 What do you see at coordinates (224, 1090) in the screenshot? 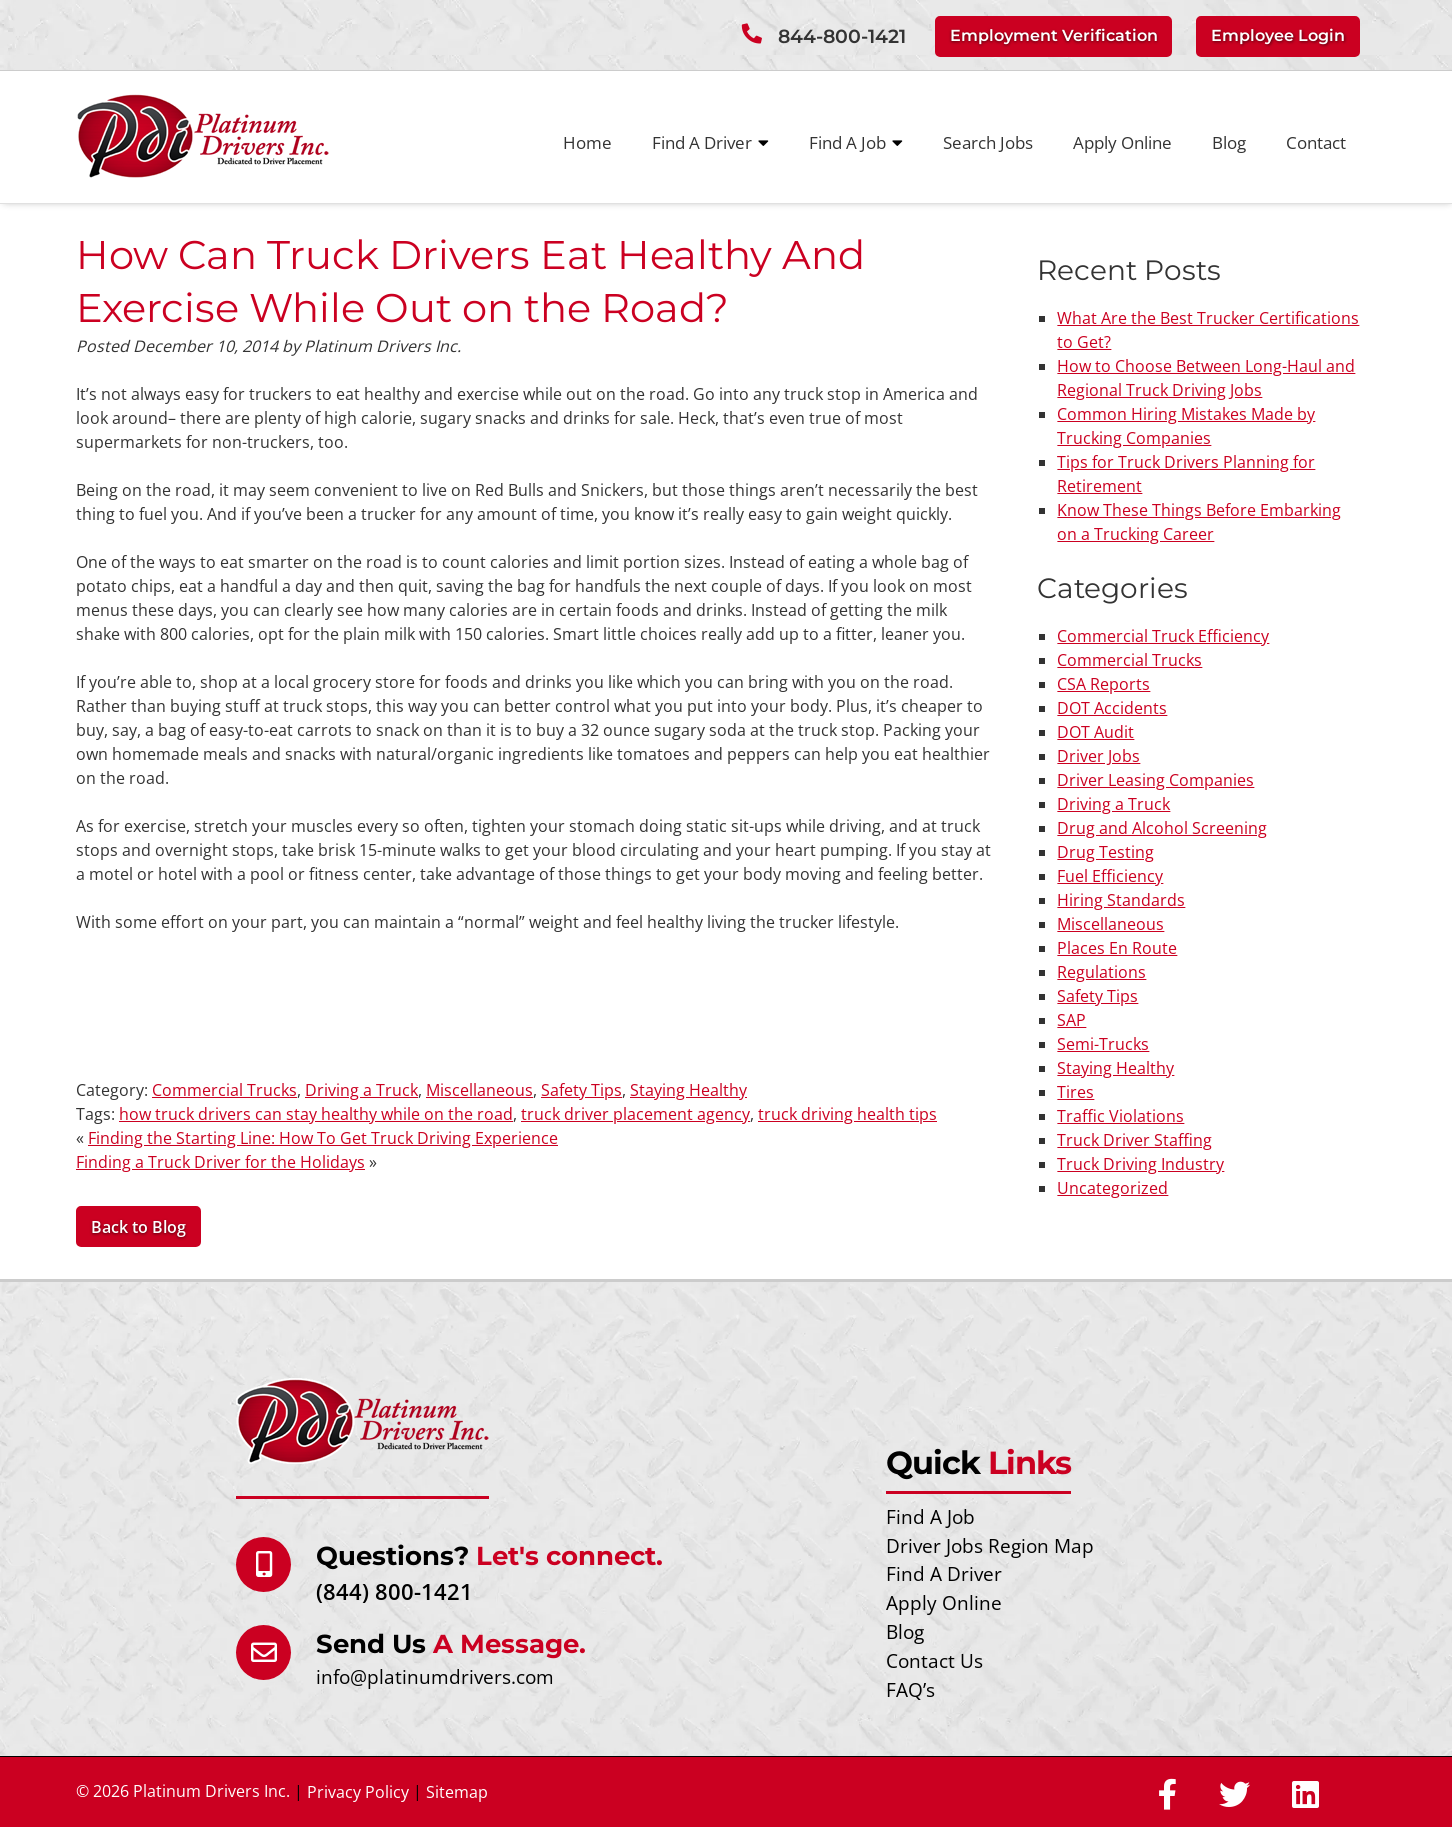
I see `Commercial Trucks` at bounding box center [224, 1090].